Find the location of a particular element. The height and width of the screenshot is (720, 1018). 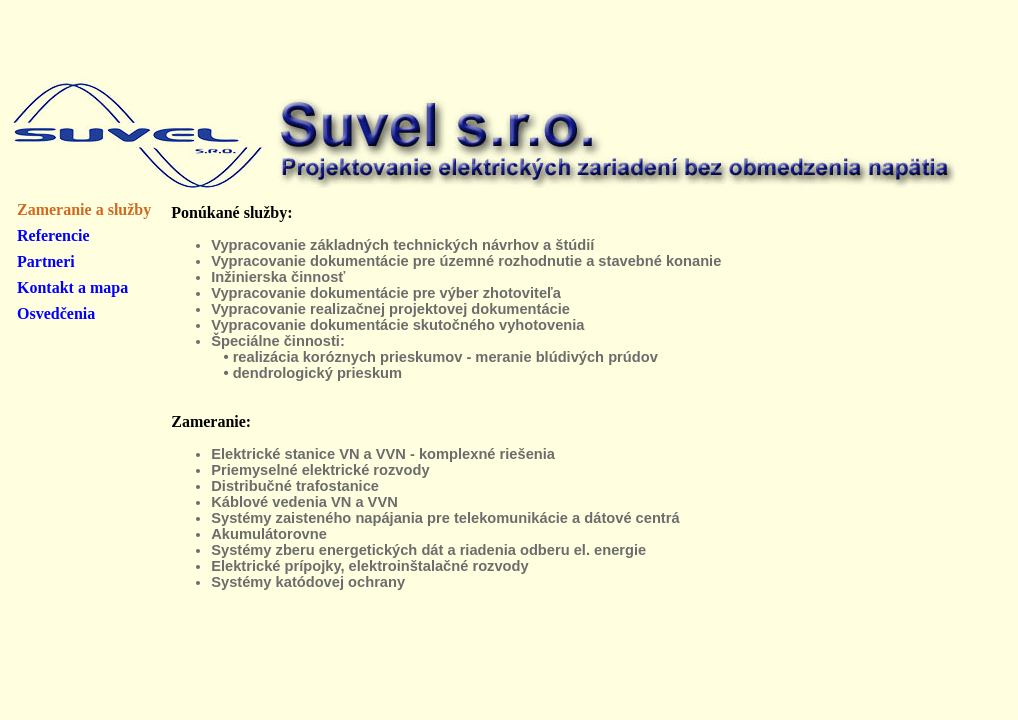

Osvedčenia is located at coordinates (56, 313).